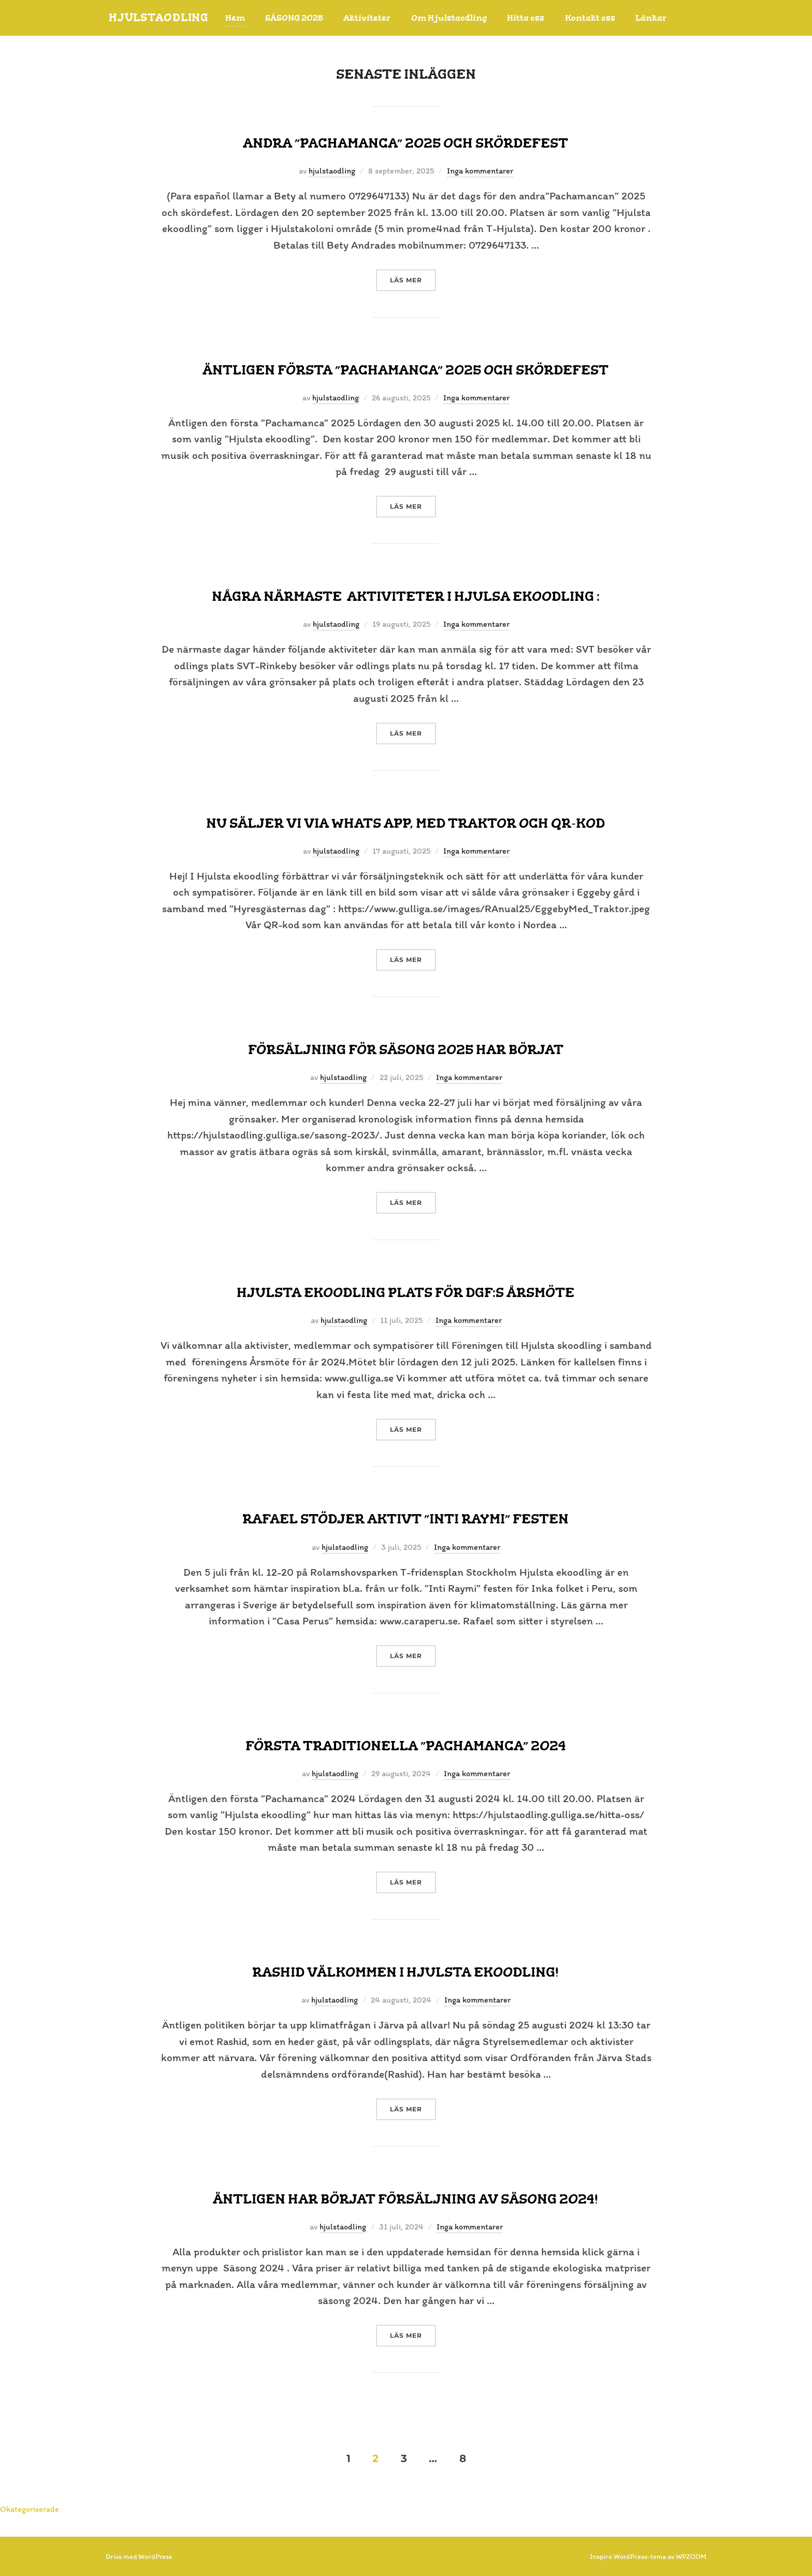  I want to click on Läs mer, so click(413, 279).